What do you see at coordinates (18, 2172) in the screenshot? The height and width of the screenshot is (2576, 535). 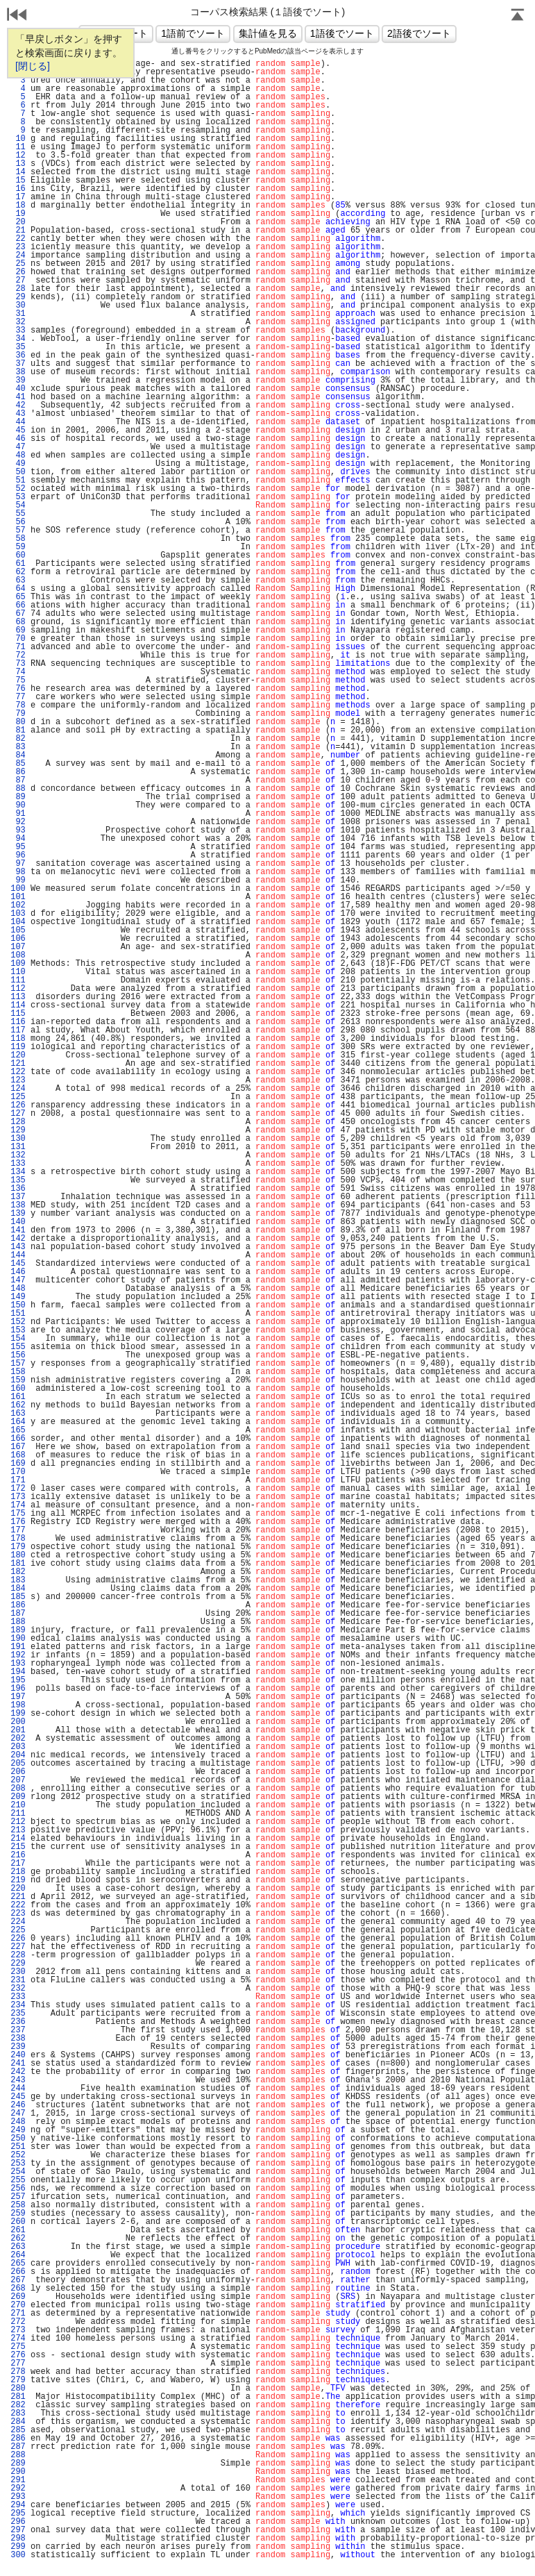 I see `254` at bounding box center [18, 2172].